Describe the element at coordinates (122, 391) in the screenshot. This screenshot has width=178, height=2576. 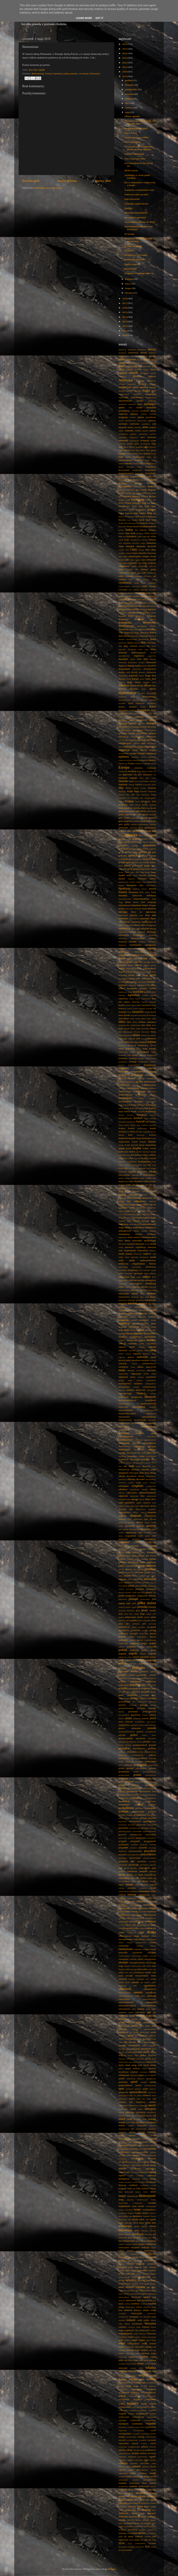
I see `anegdota` at that location.